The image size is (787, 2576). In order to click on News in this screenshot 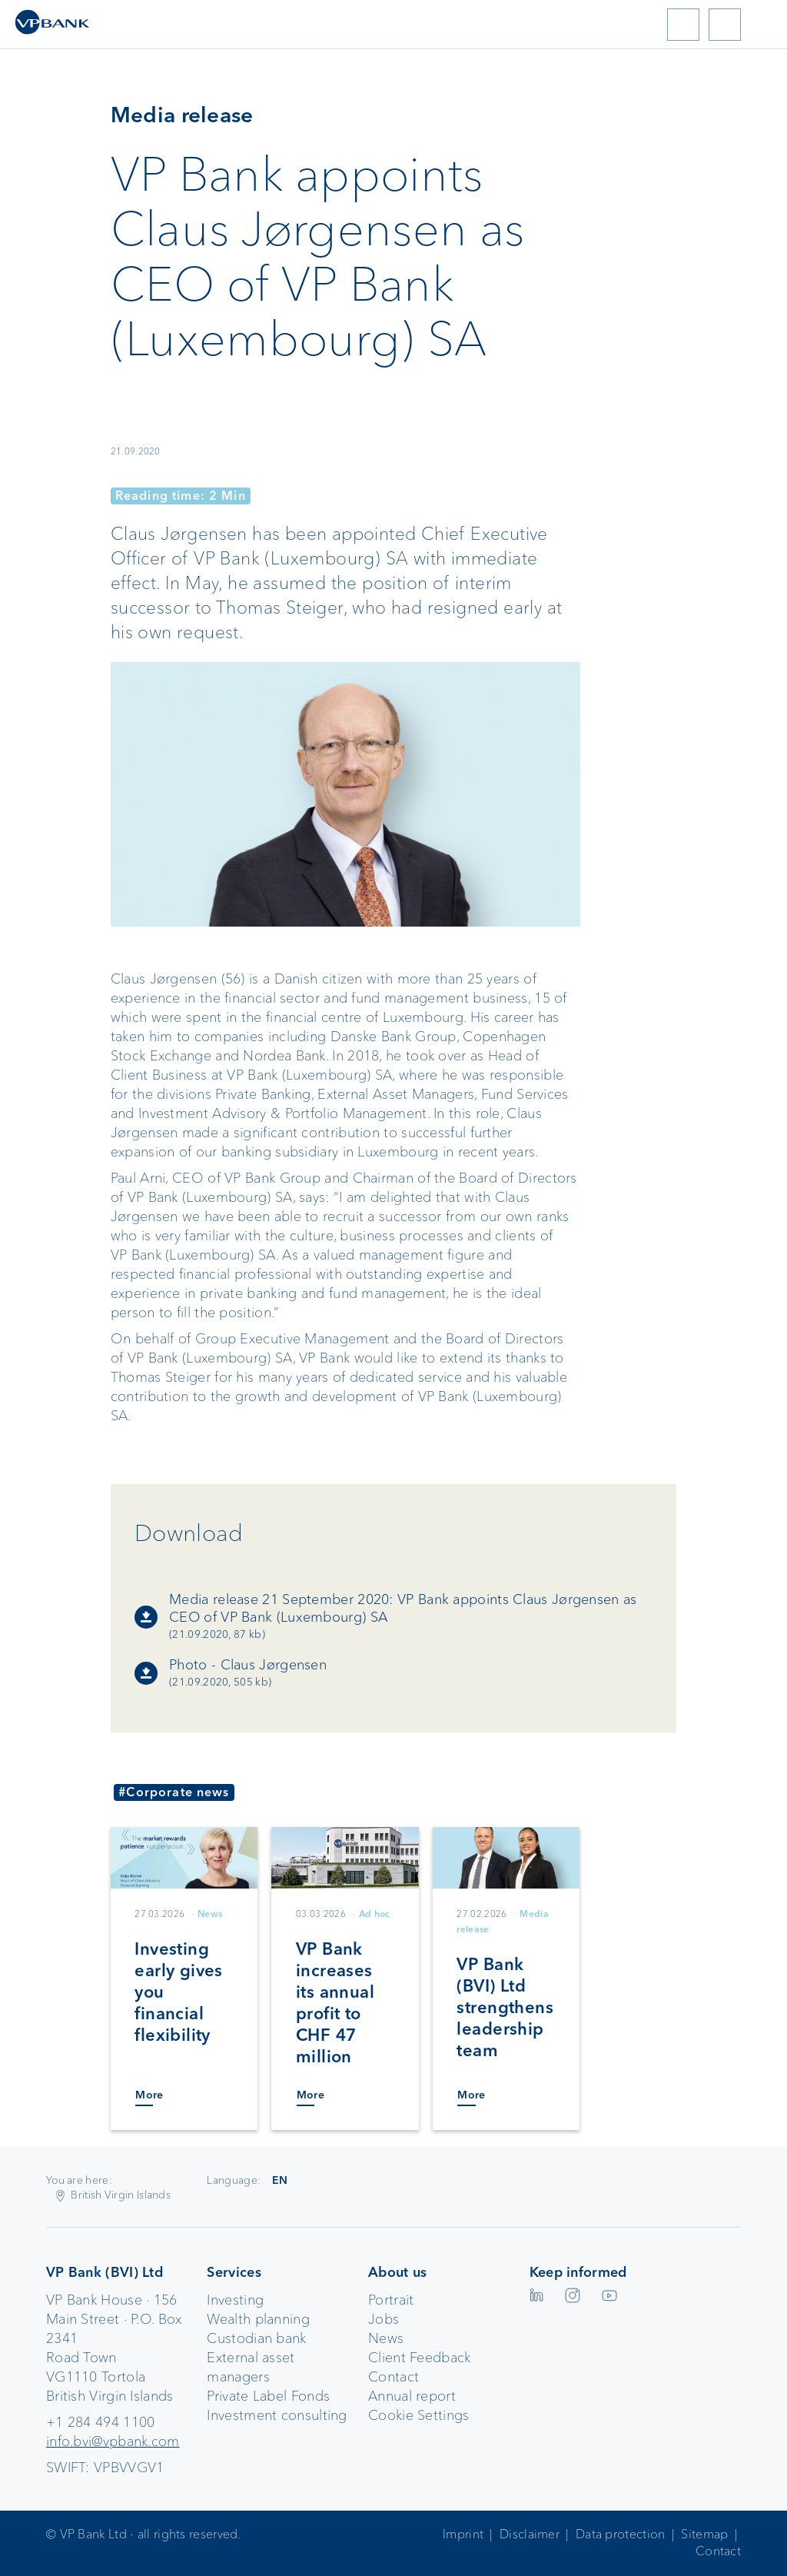, I will do `click(385, 2338)`.